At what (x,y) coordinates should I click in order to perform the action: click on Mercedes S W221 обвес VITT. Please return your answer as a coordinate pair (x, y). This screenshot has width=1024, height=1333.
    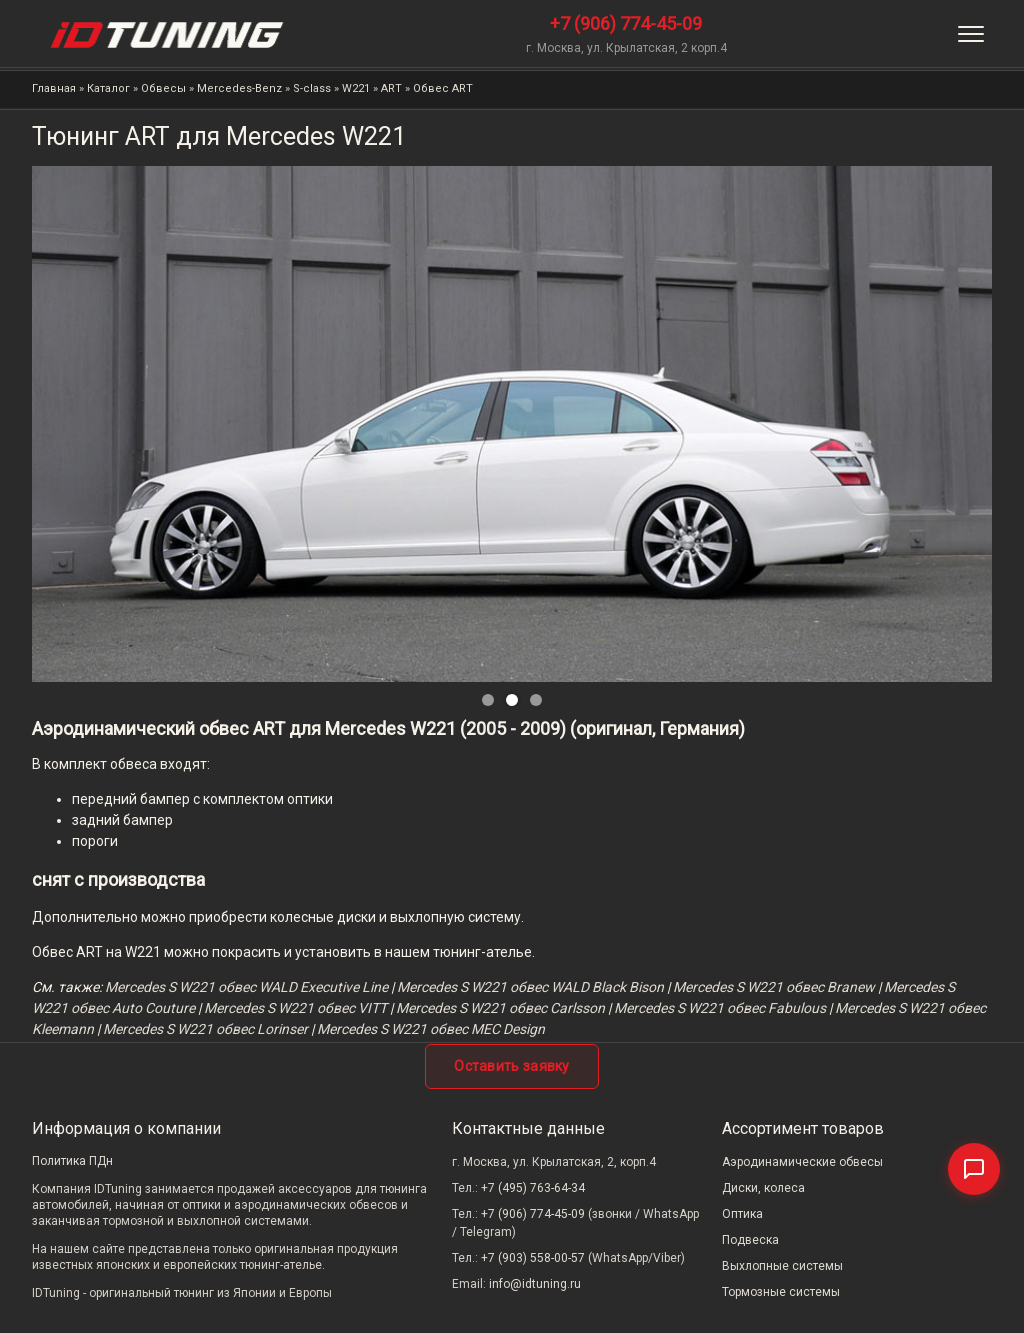
    Looking at the image, I should click on (295, 1008).